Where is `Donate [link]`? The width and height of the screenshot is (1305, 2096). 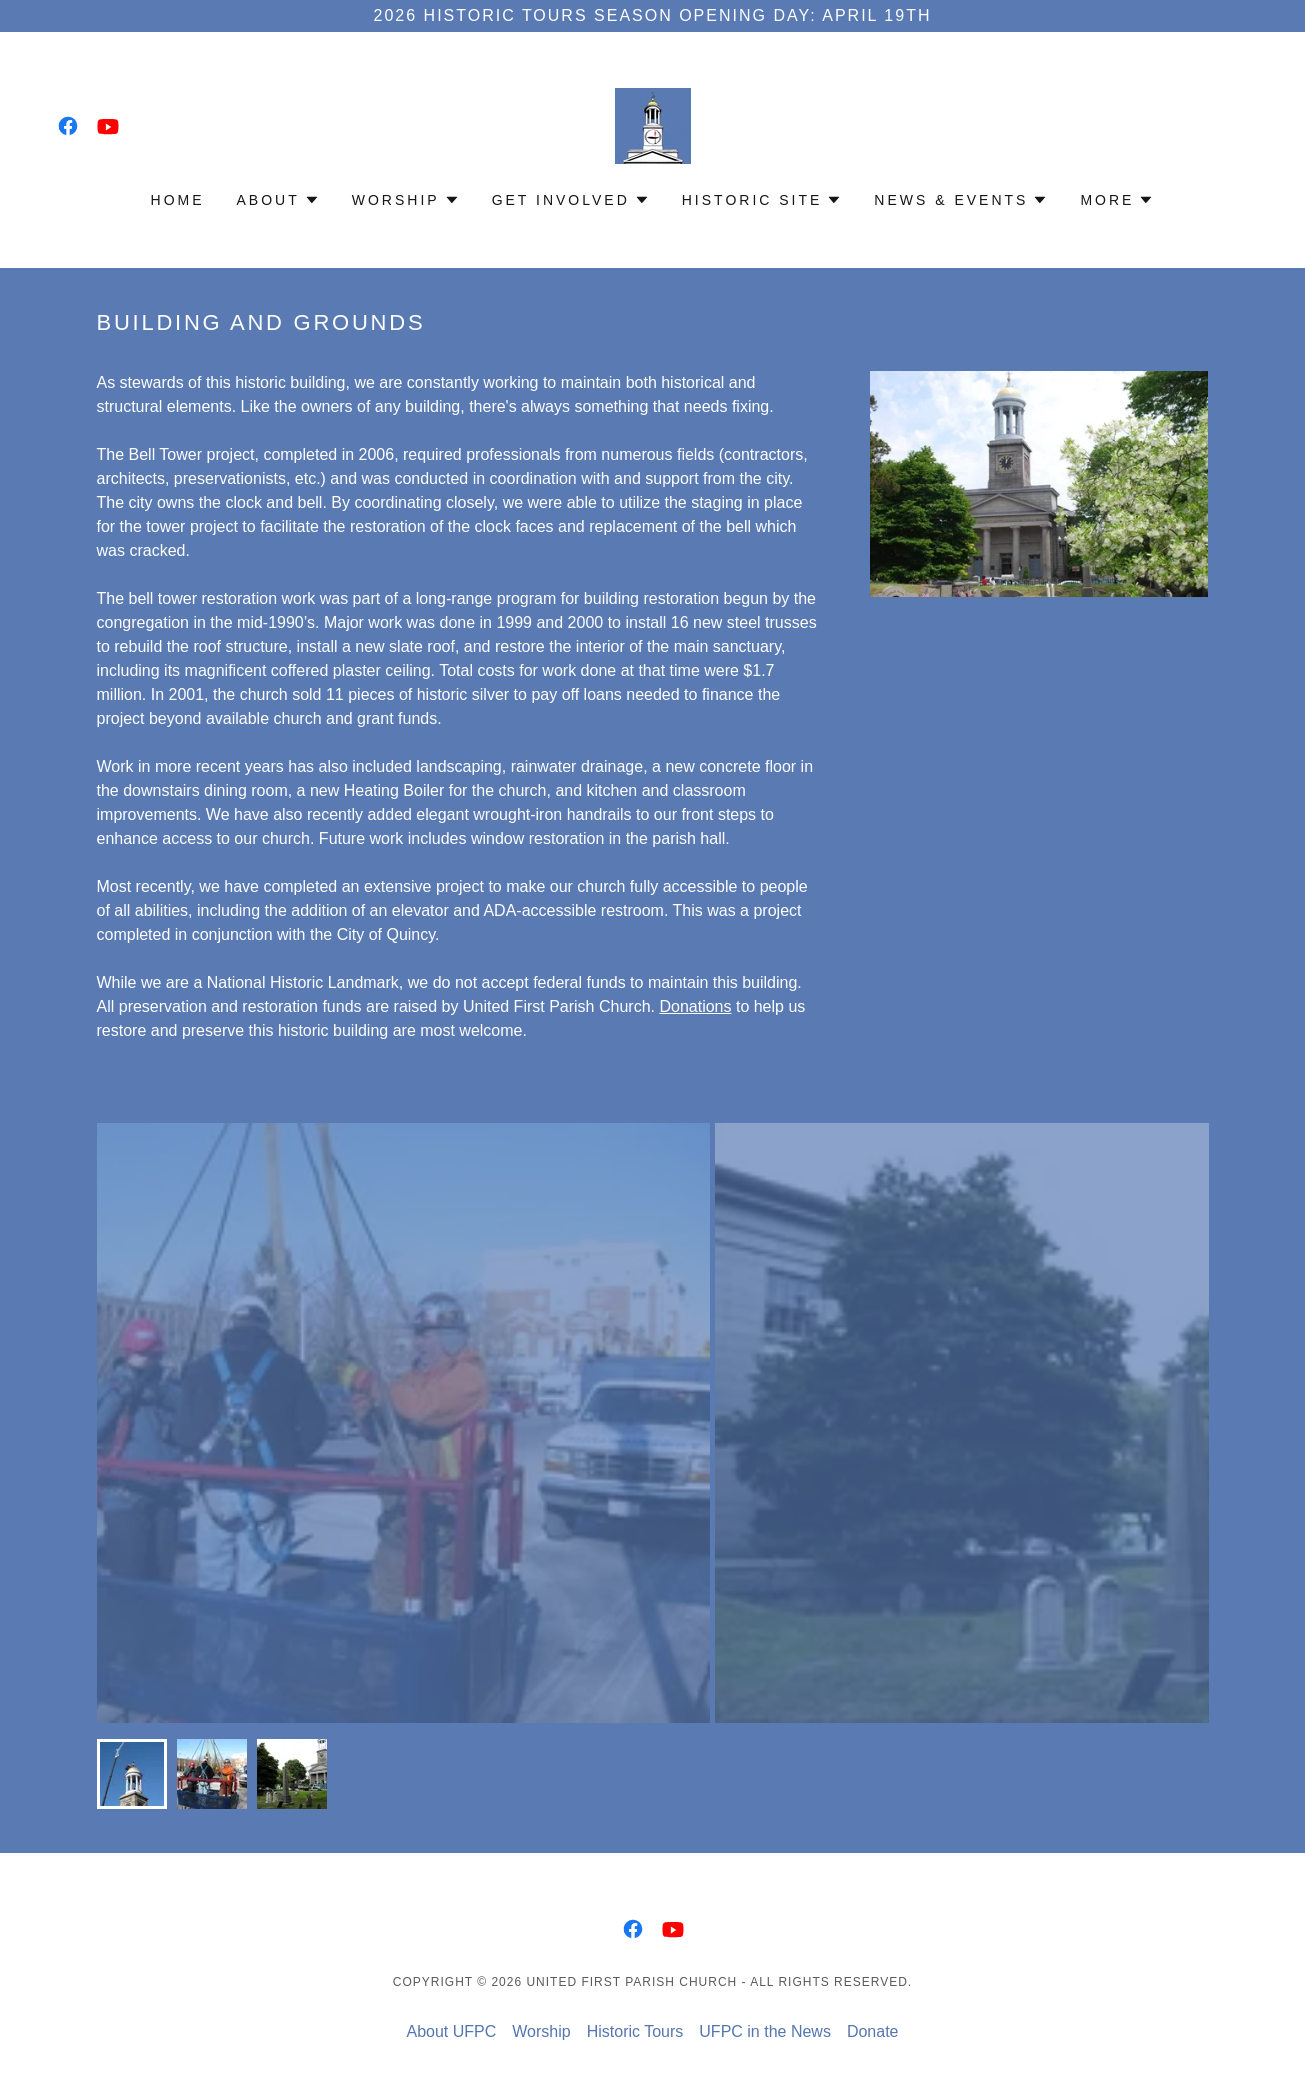 Donate [link] is located at coordinates (873, 2031).